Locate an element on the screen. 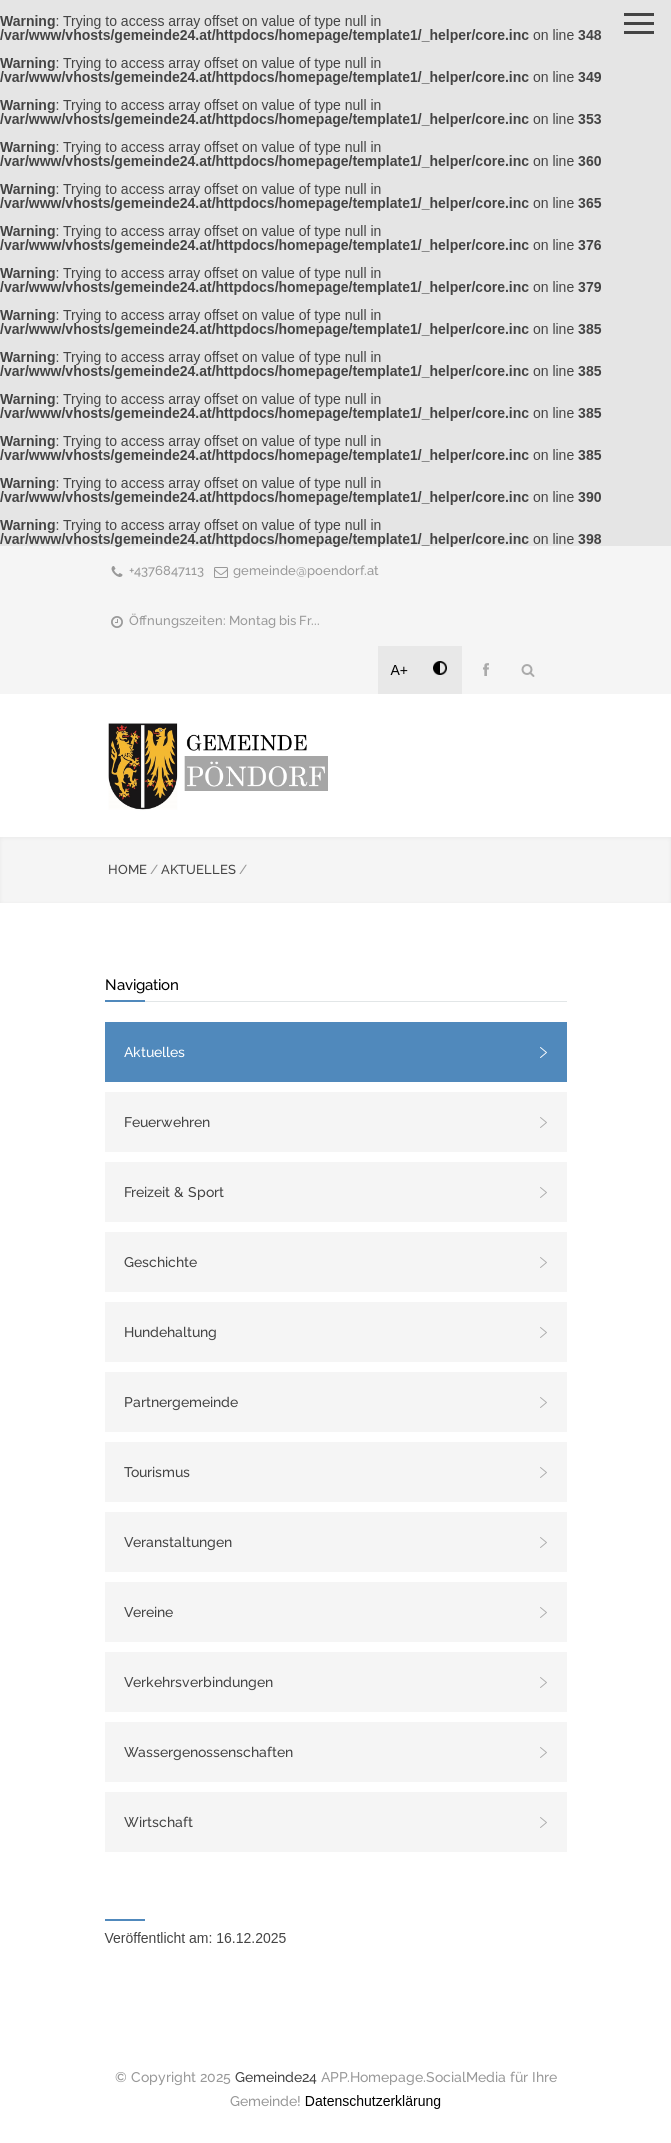 The width and height of the screenshot is (671, 2143). Geschichte is located at coordinates (160, 1262).